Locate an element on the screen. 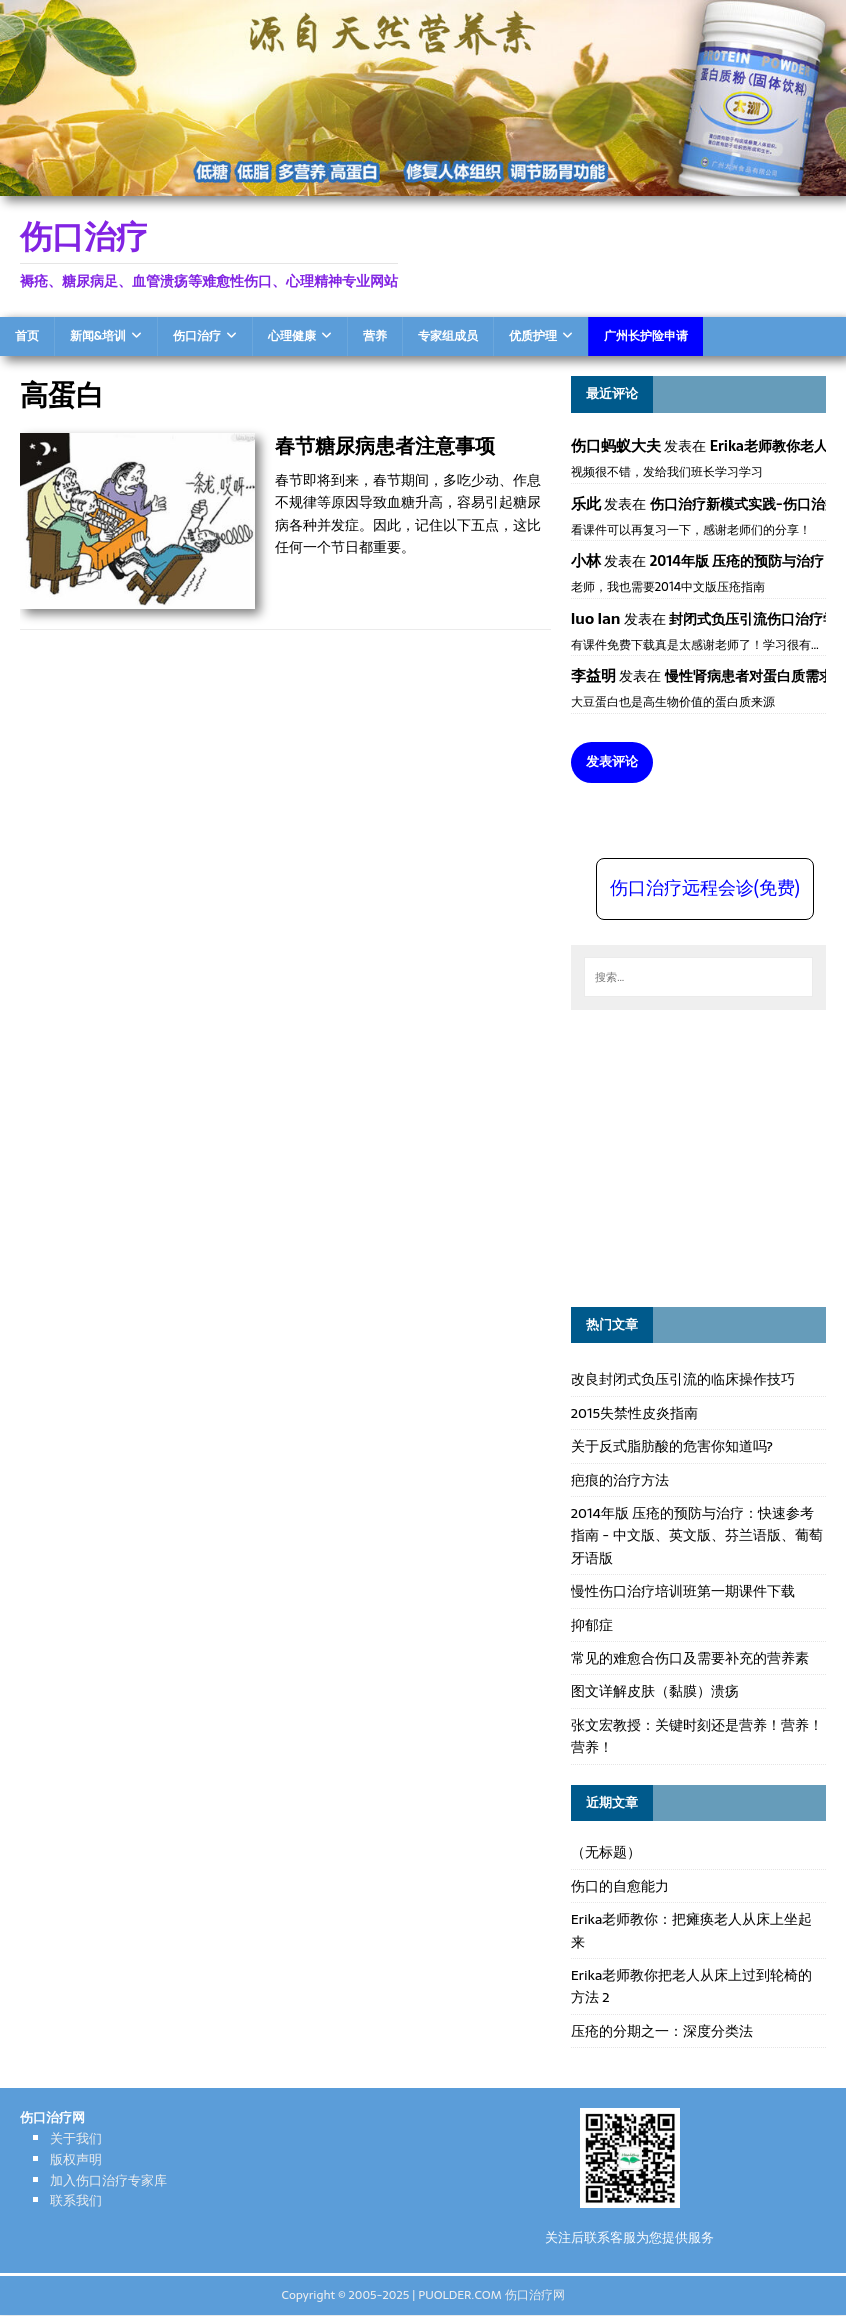  心理健康 is located at coordinates (292, 336).